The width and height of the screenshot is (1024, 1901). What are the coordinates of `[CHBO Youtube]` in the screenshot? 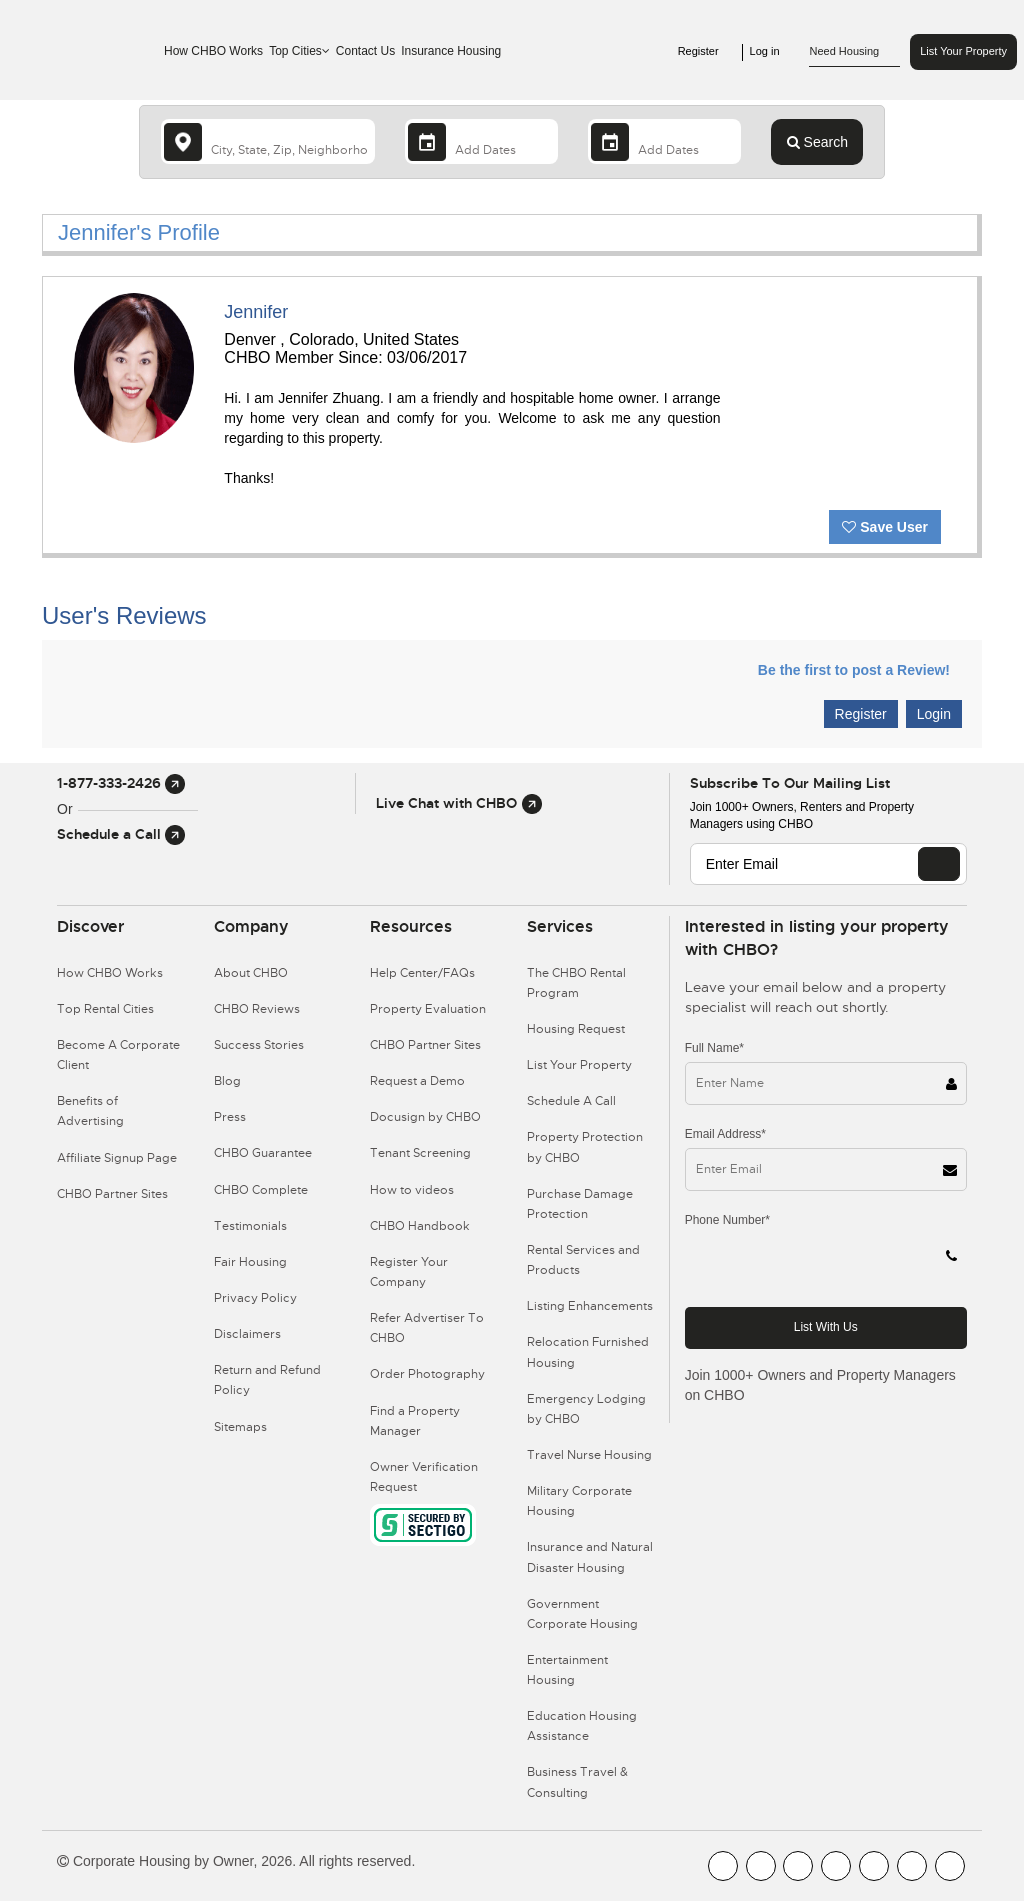 It's located at (761, 1866).